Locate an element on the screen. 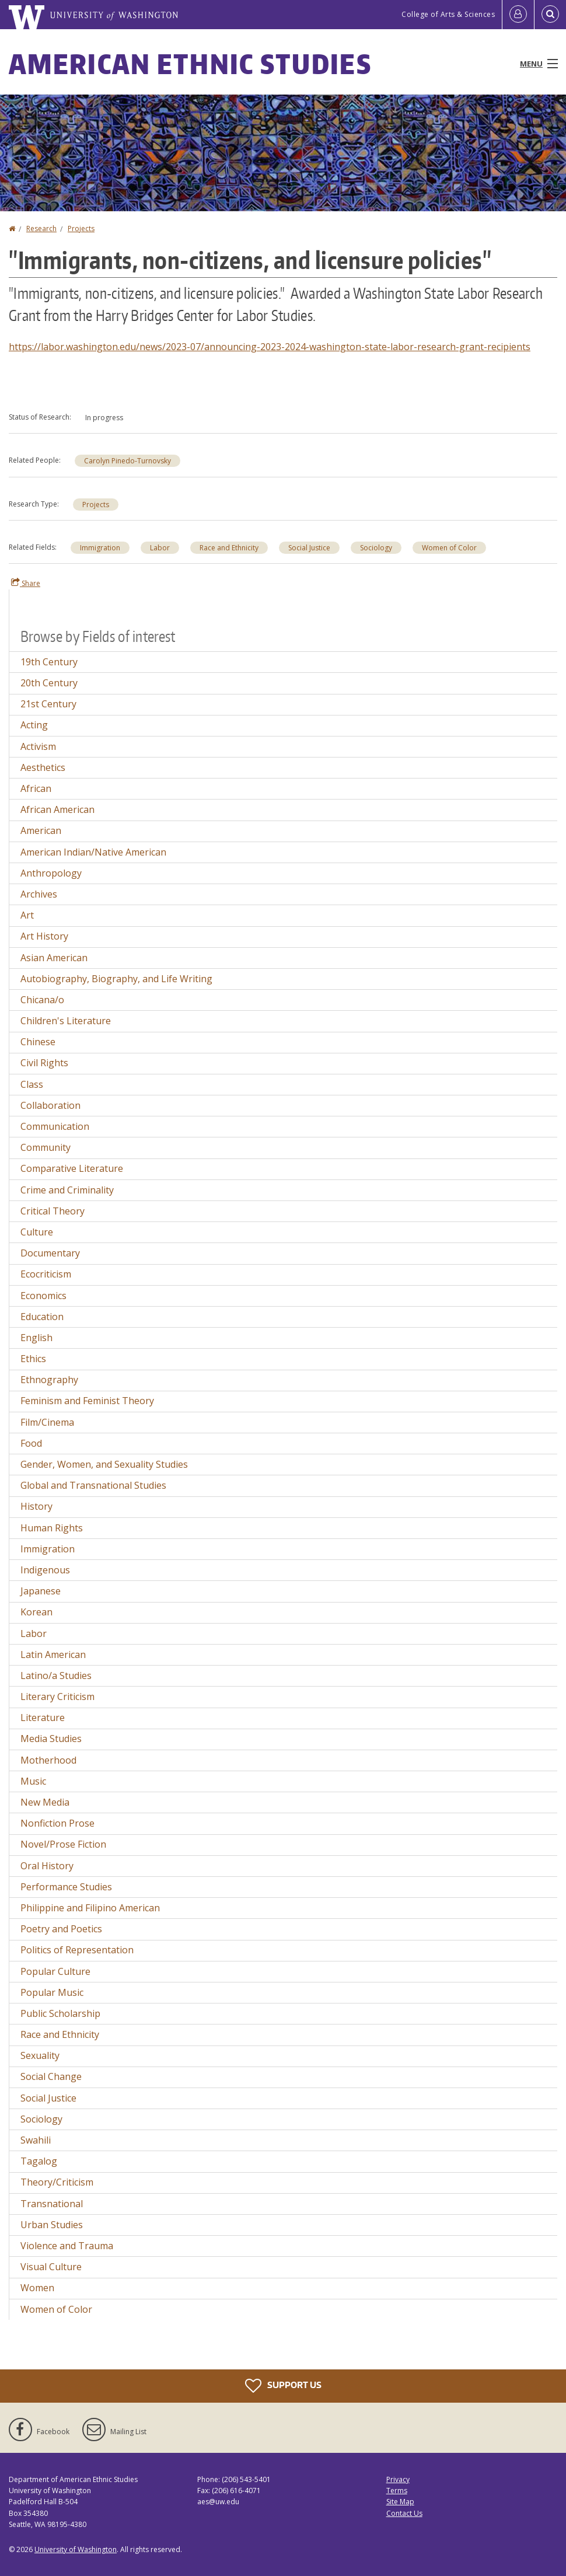 Image resolution: width=566 pixels, height=2576 pixels. Class is located at coordinates (31, 1084).